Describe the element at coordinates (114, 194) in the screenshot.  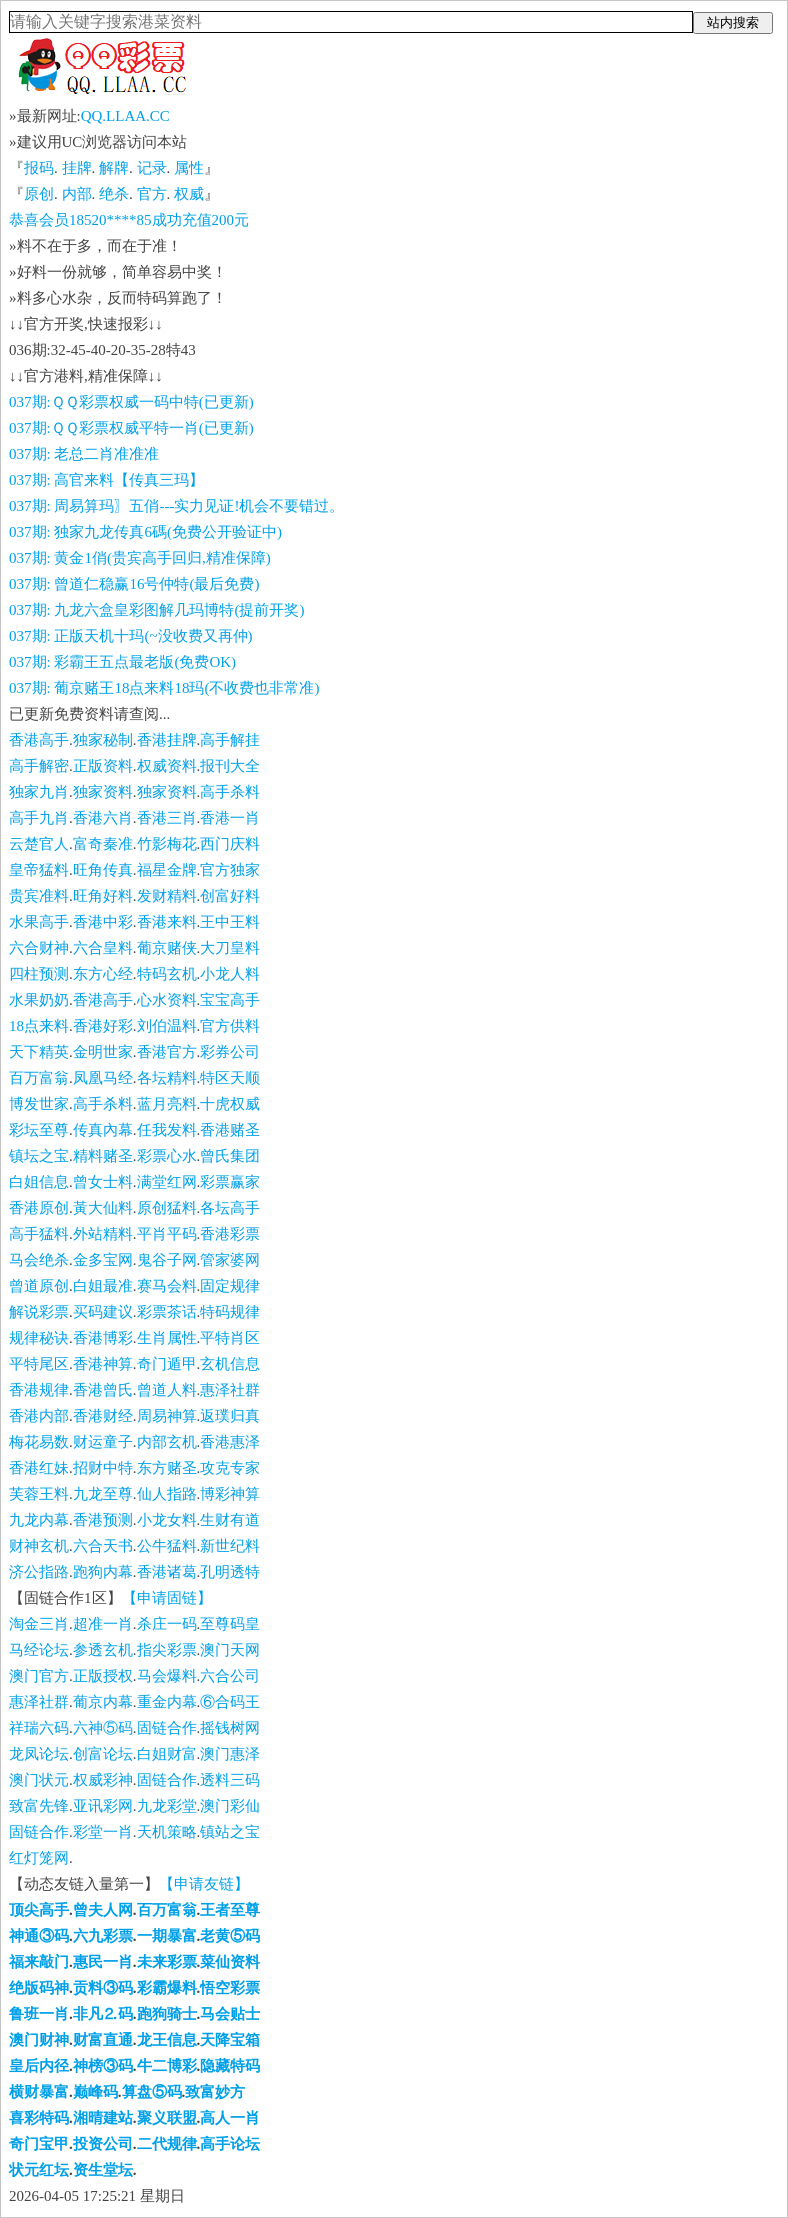
I see `绝杀` at that location.